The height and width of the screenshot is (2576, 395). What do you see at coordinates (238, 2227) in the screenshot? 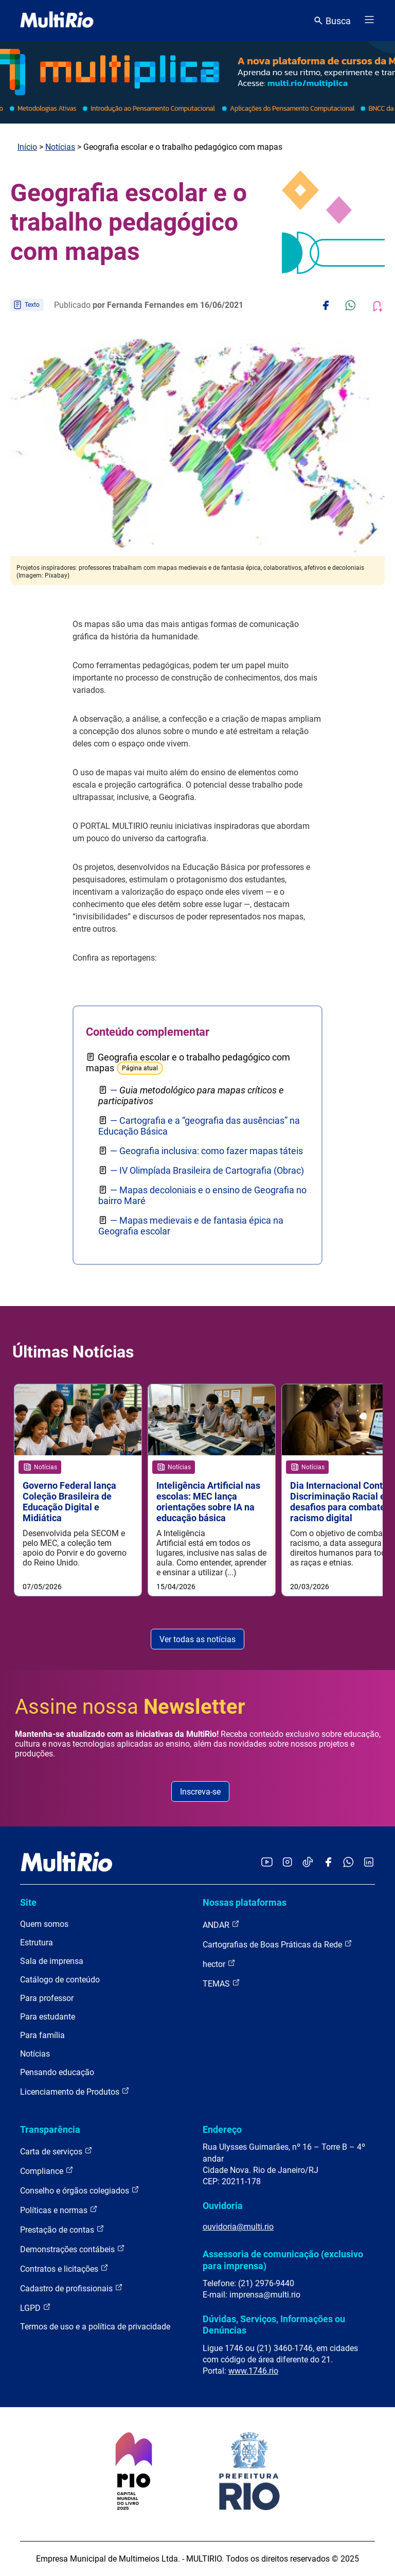
I see `ouvidoria@multi.rio` at bounding box center [238, 2227].